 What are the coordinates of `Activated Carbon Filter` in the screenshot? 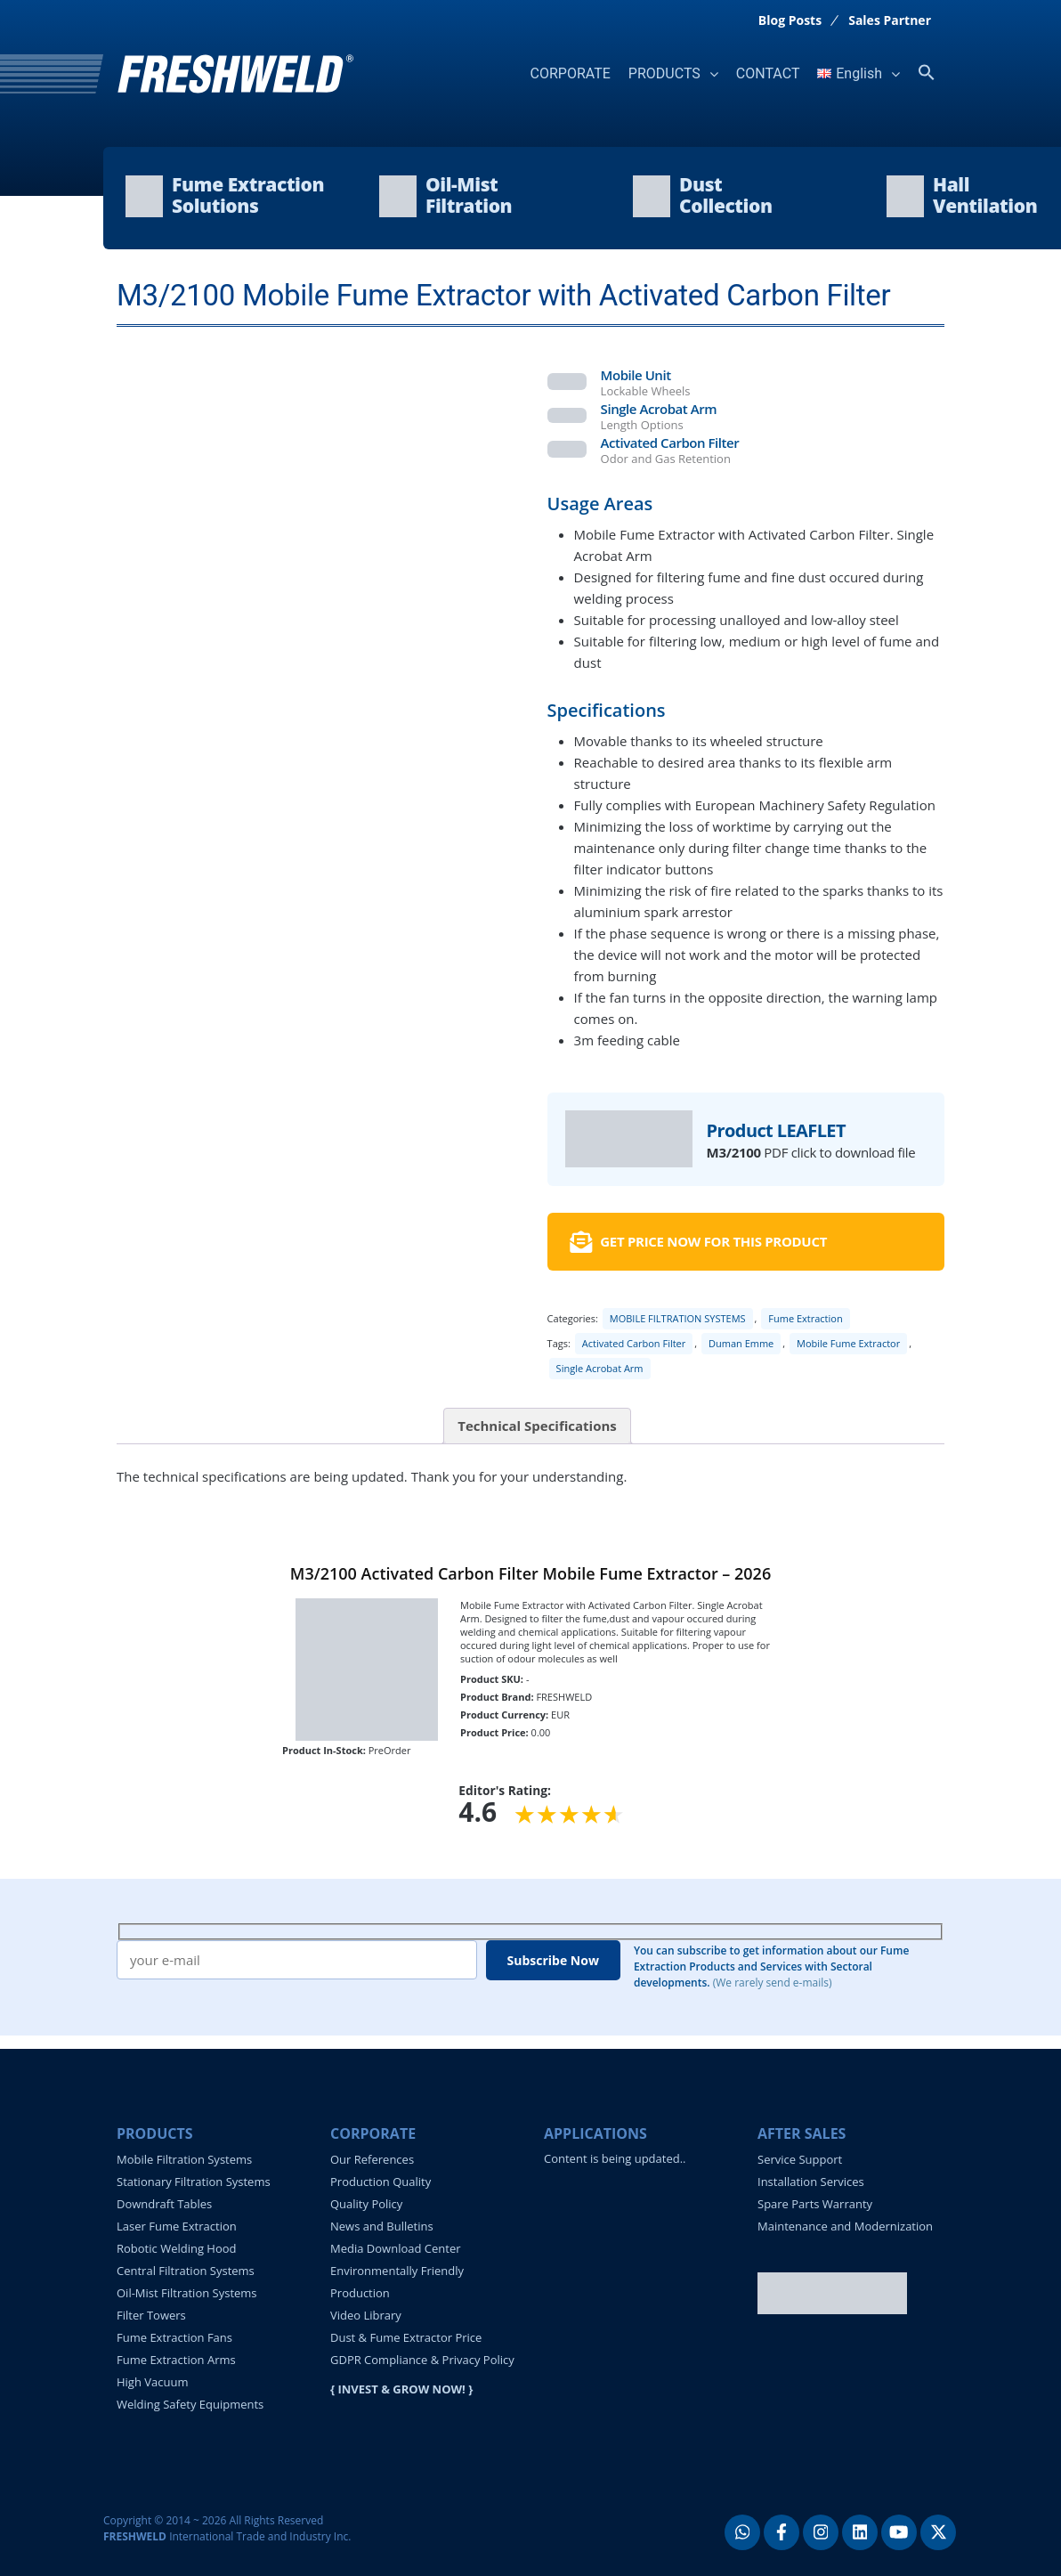 It's located at (634, 1343).